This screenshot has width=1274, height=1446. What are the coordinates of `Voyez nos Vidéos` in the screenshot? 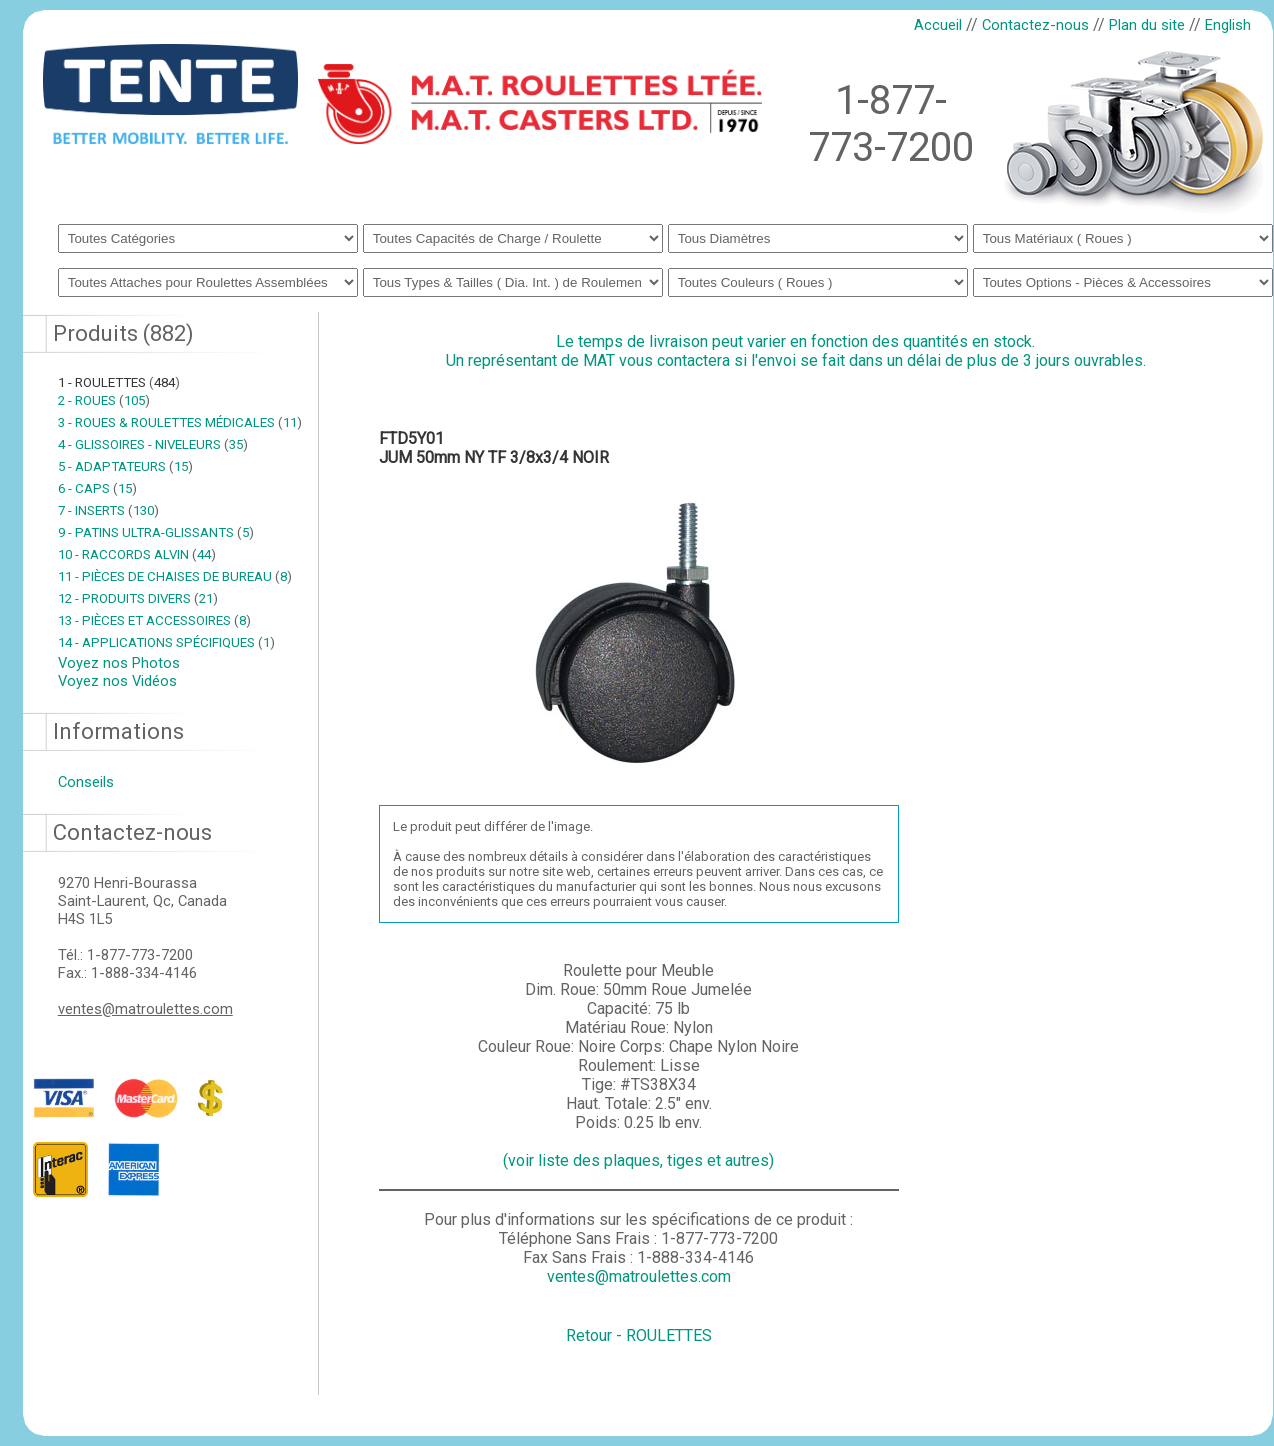 It's located at (117, 681).